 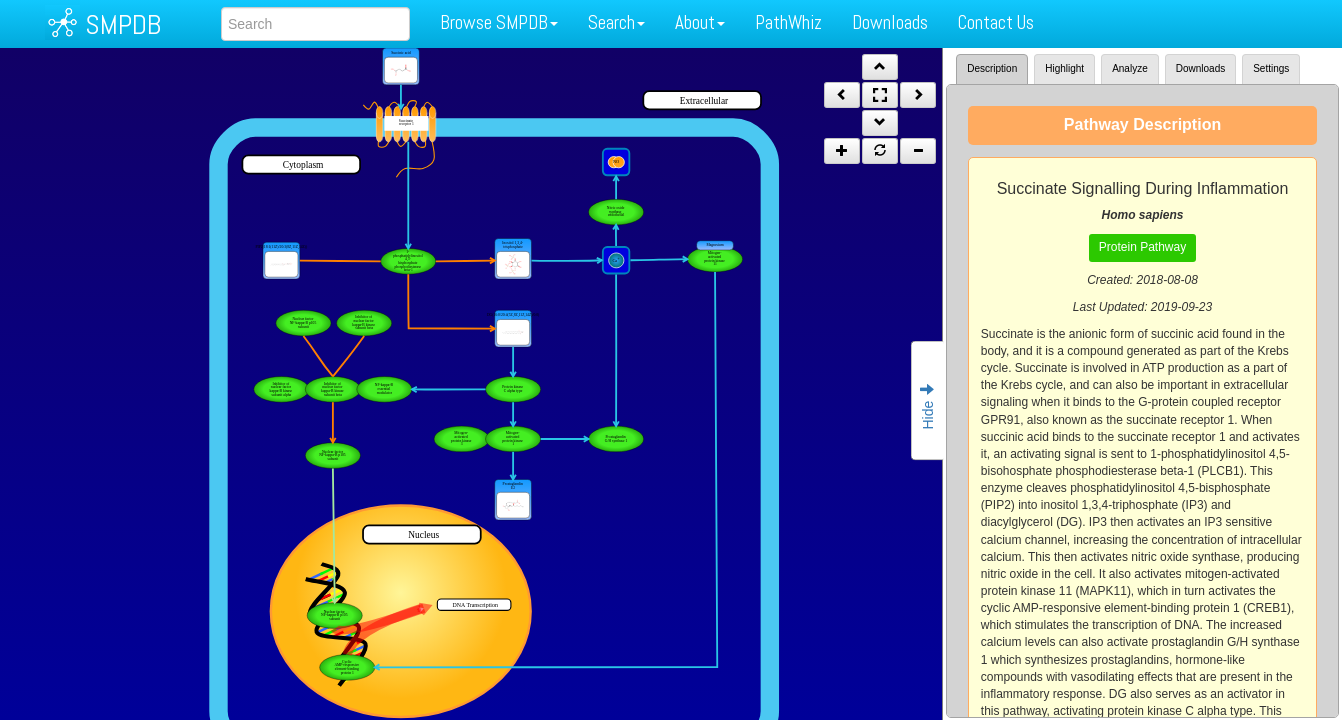 What do you see at coordinates (123, 24) in the screenshot?
I see `SMPDB` at bounding box center [123, 24].